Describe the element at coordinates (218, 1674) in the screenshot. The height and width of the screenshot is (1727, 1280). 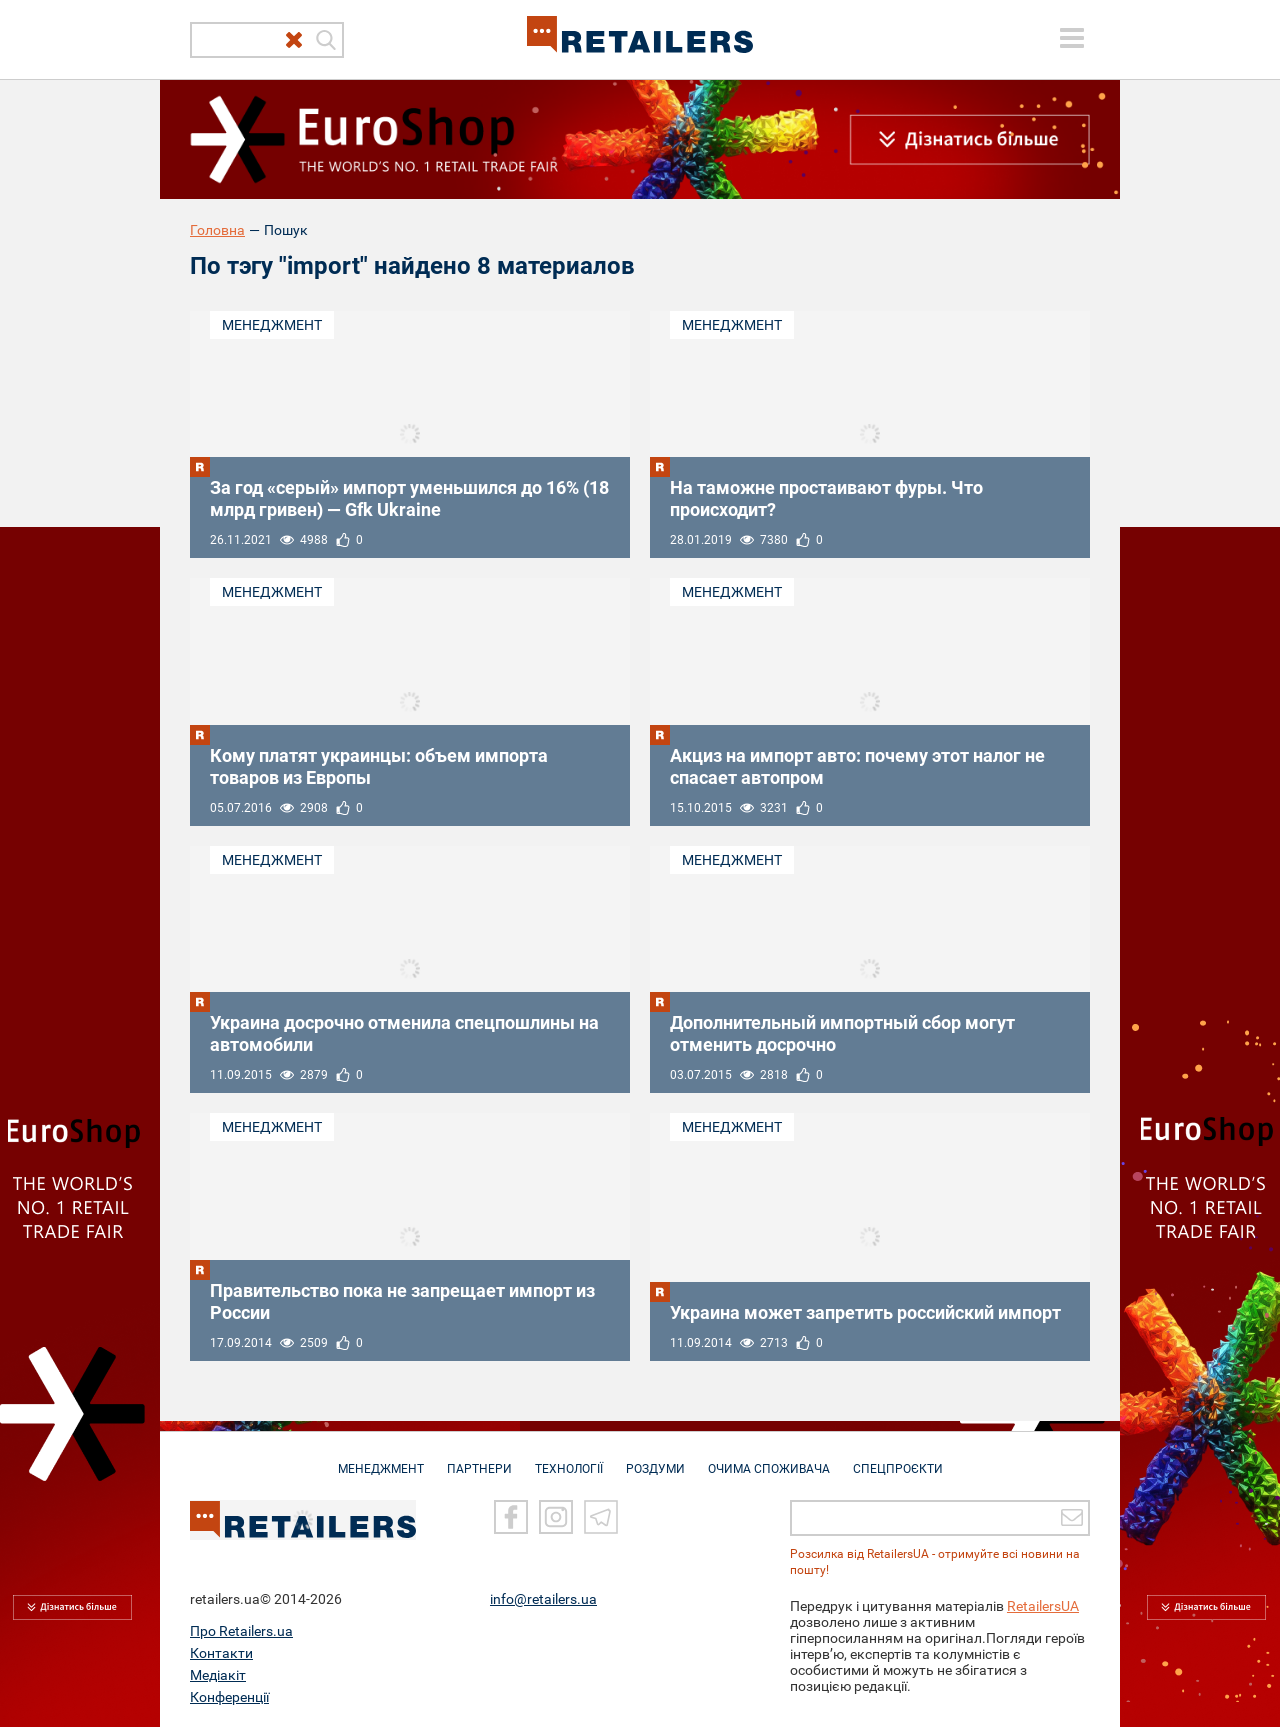
I see `Медіакіт` at that location.